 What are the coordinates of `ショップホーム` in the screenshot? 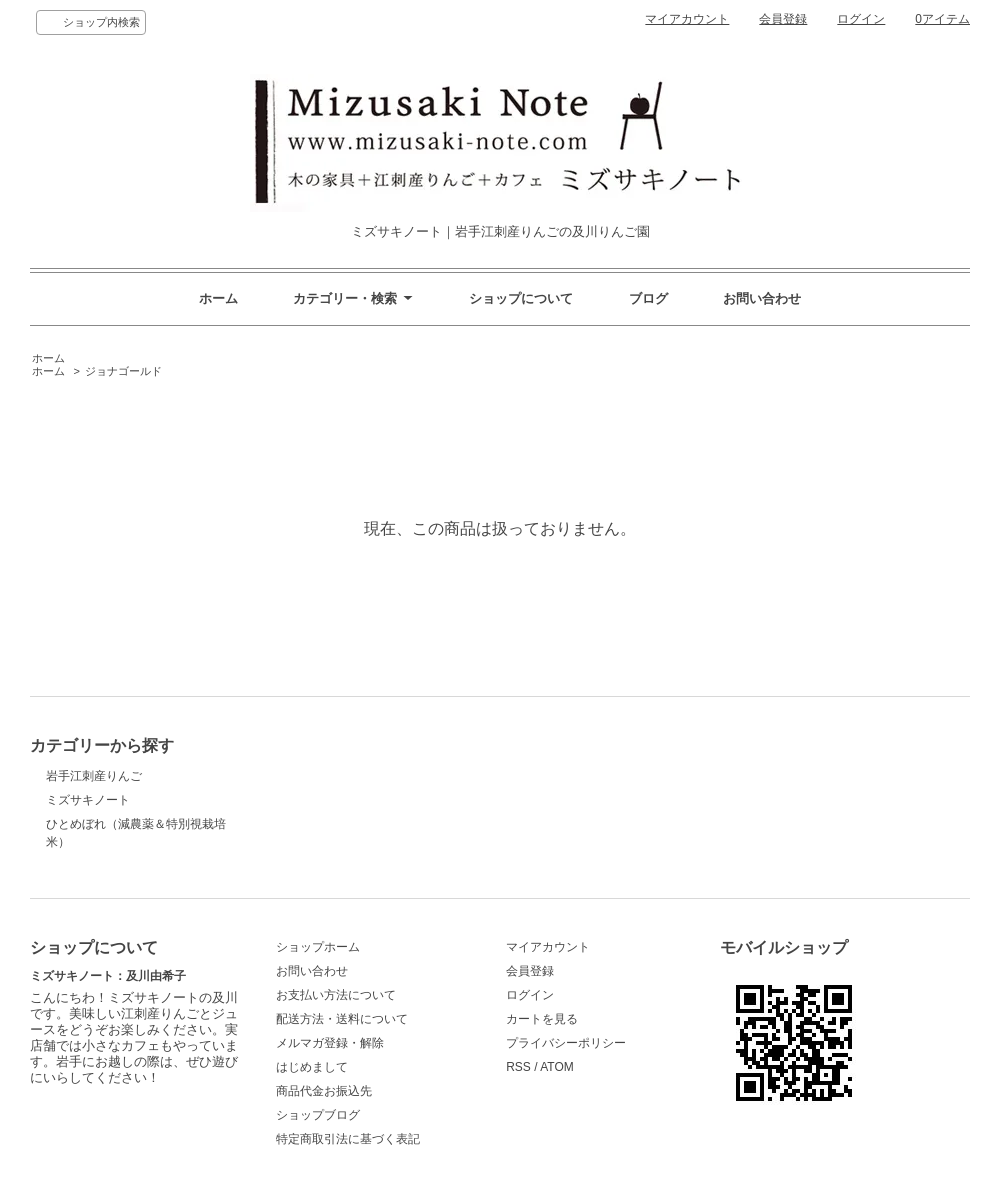 It's located at (318, 947).